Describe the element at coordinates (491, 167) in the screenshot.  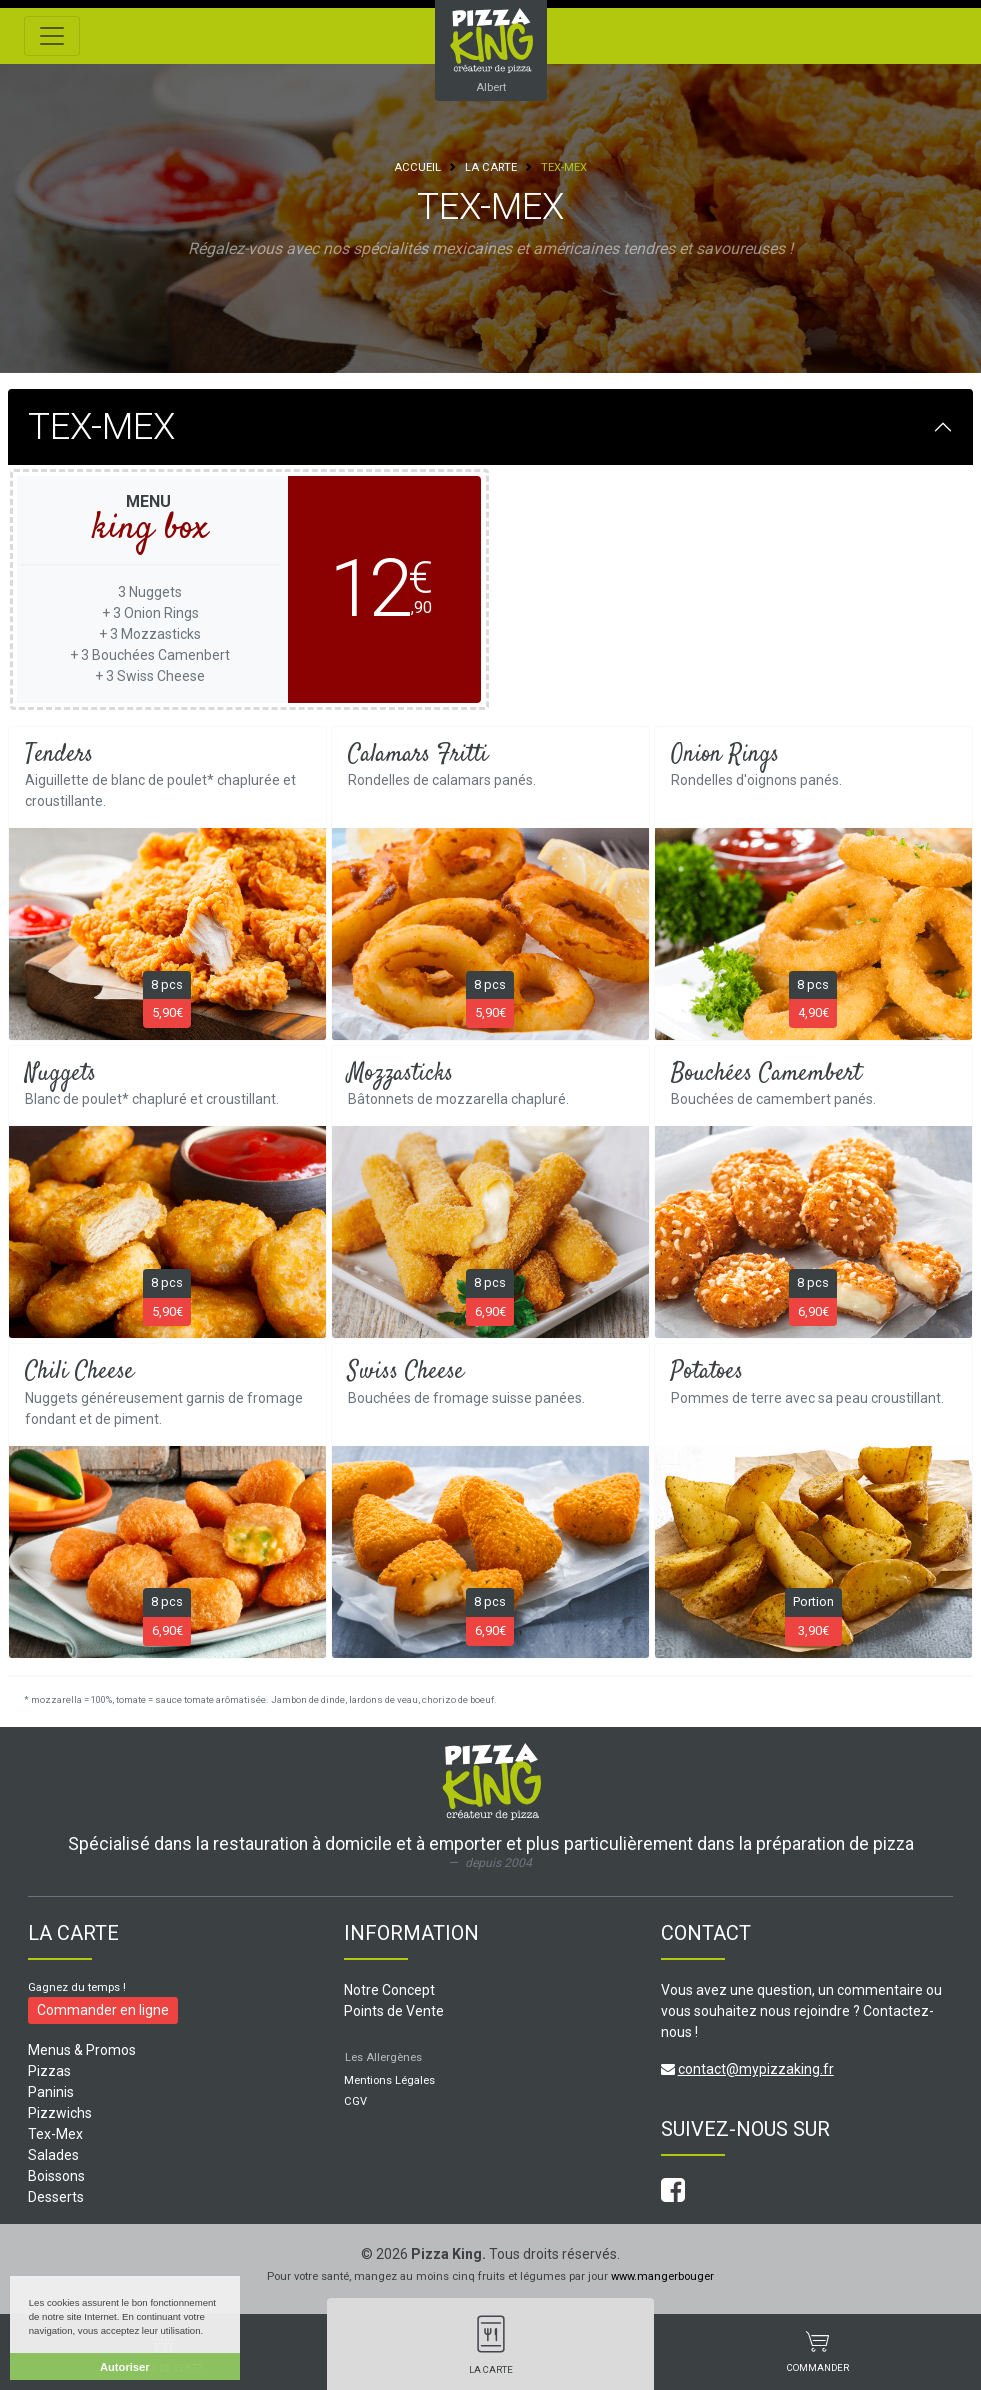
I see `La Carte` at that location.